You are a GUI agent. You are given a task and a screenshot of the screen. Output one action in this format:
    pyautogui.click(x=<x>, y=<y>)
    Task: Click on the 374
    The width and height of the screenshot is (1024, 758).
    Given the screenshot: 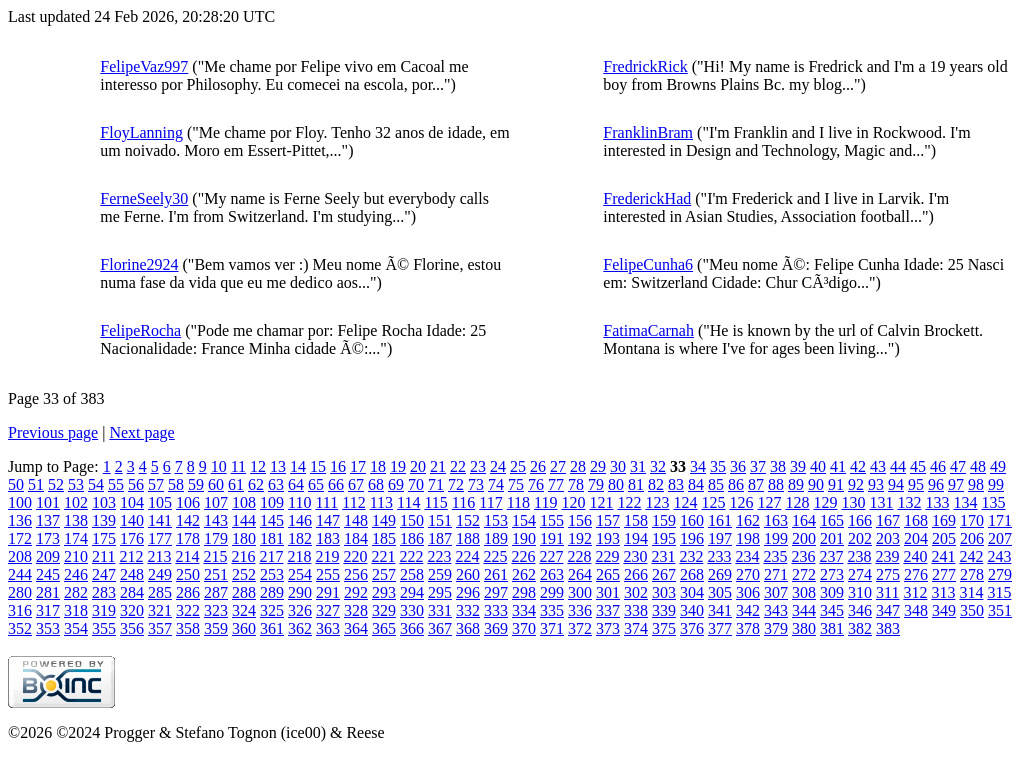 What is the action you would take?
    pyautogui.click(x=636, y=628)
    